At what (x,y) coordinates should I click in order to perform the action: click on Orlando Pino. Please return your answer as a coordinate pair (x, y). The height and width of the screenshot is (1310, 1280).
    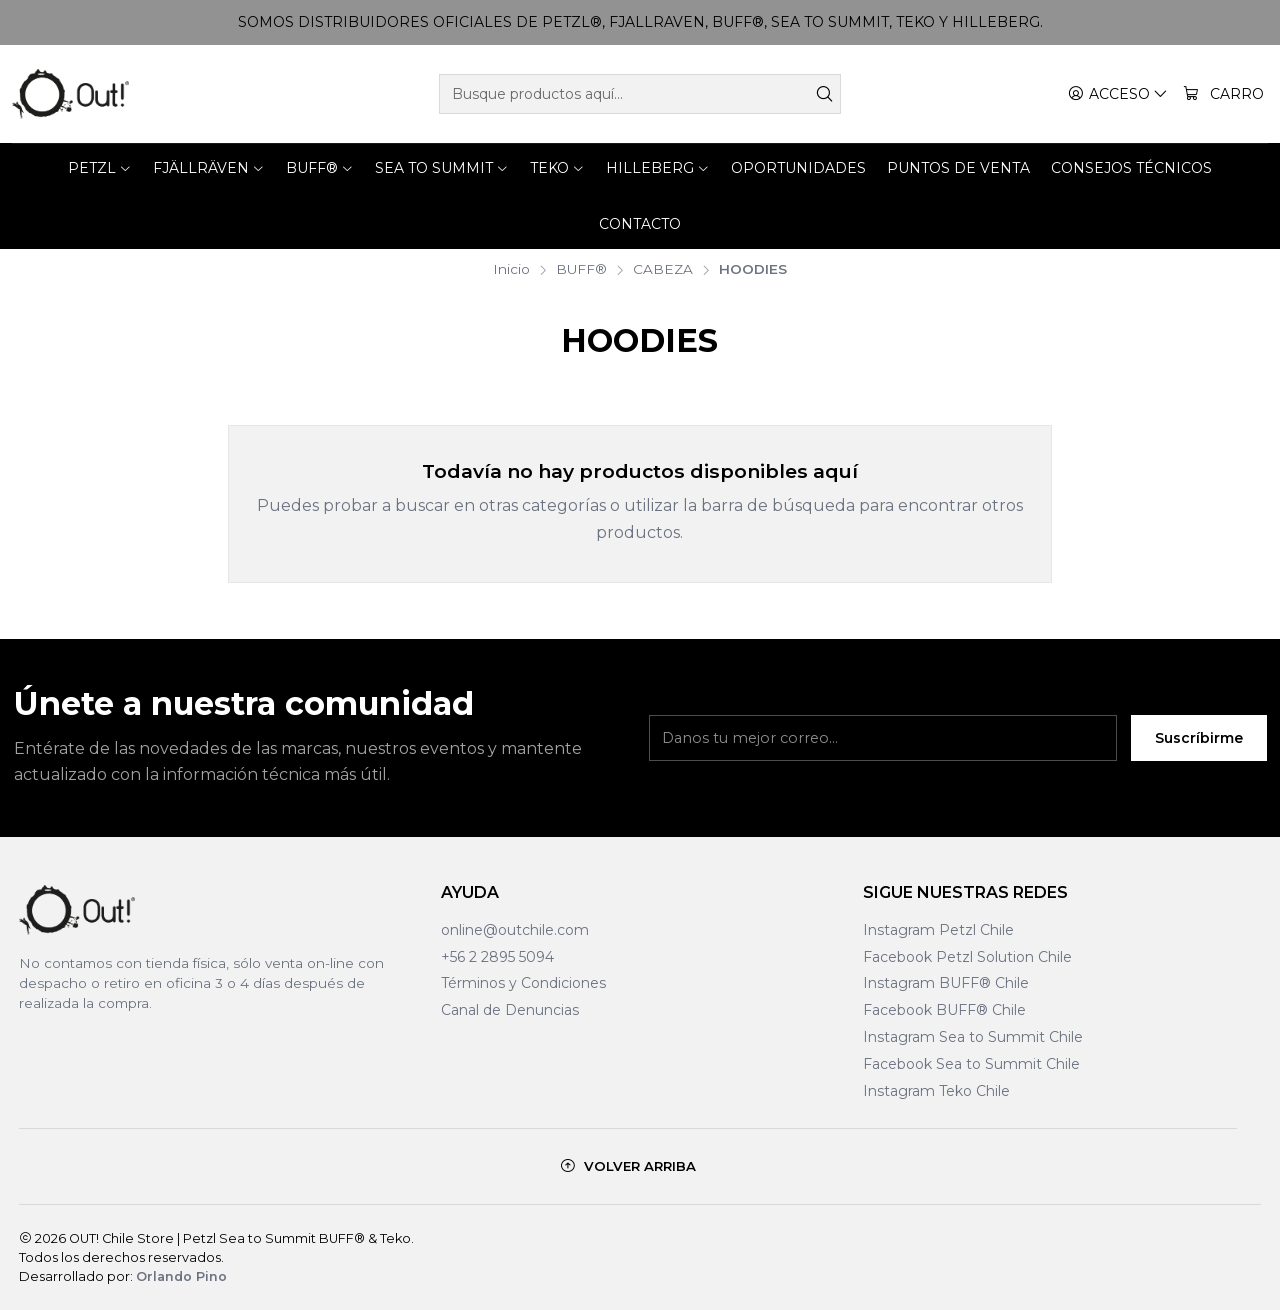
    Looking at the image, I should click on (181, 1276).